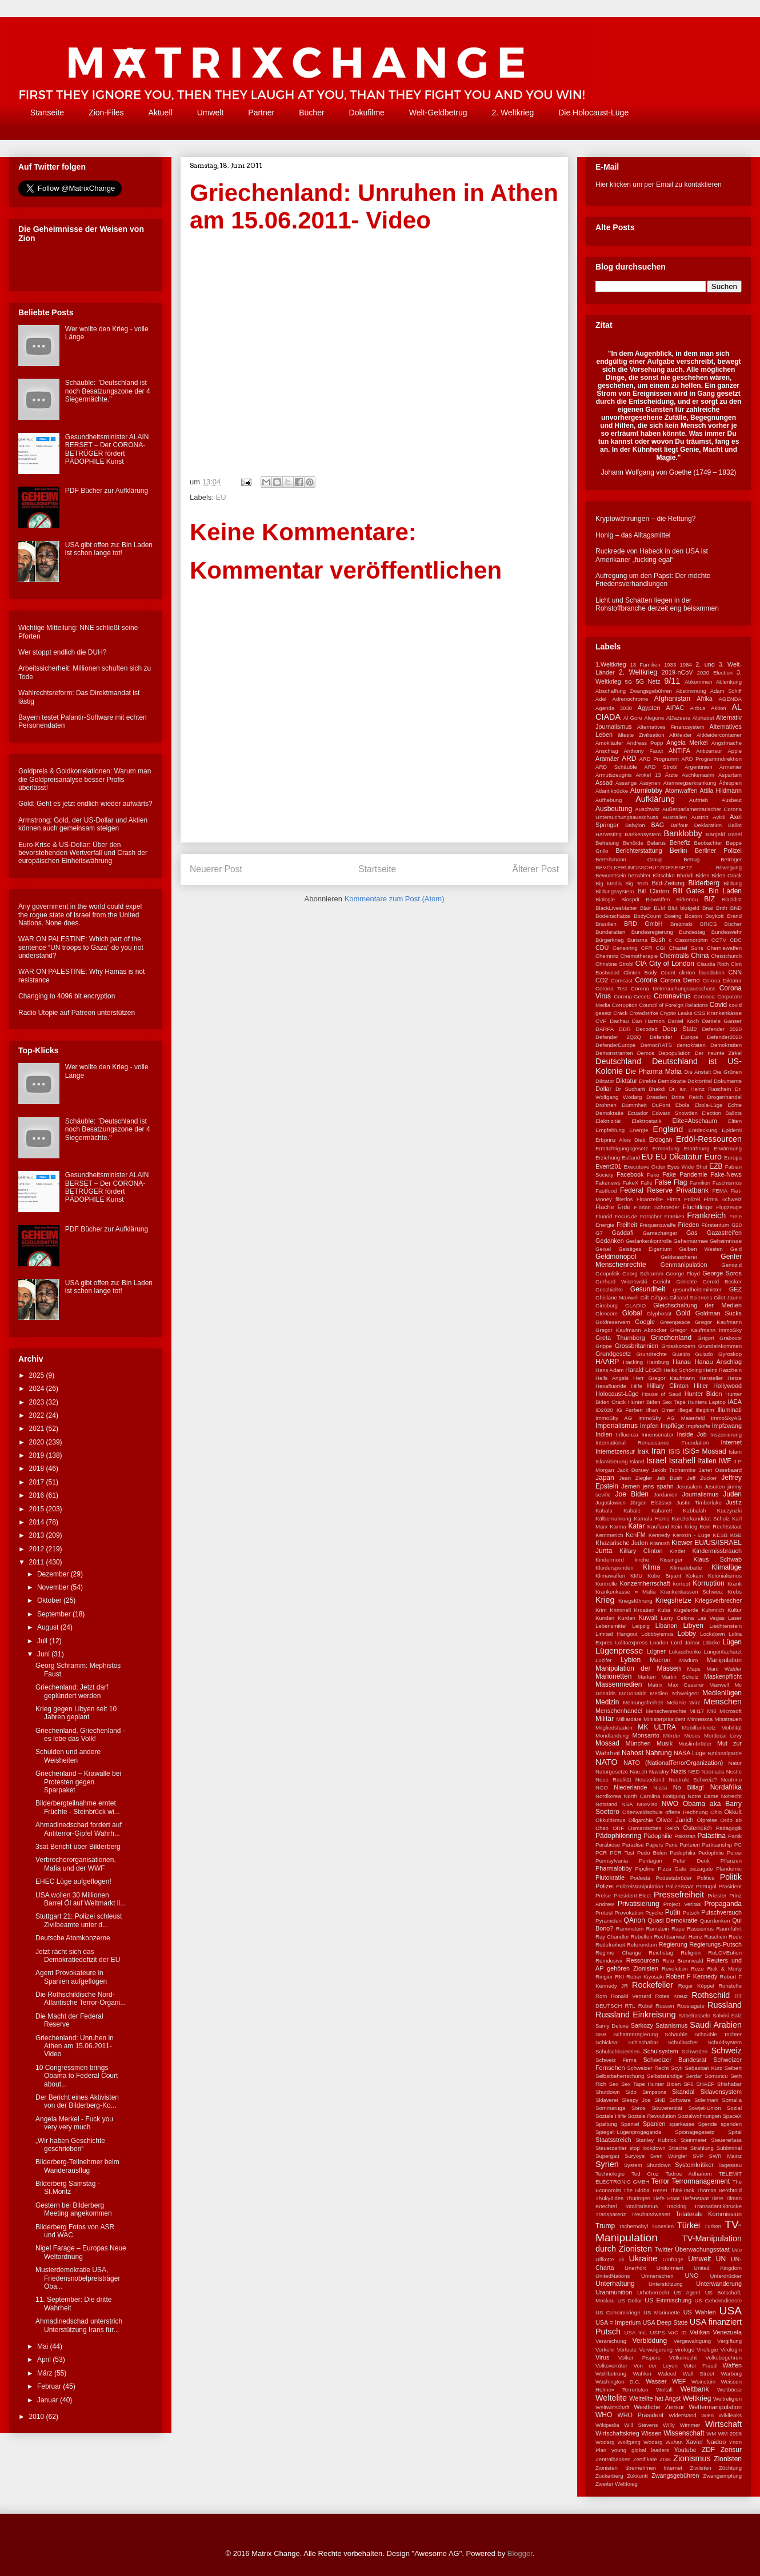 This screenshot has width=760, height=2576. I want to click on Naturgesetze, so click(611, 1771).